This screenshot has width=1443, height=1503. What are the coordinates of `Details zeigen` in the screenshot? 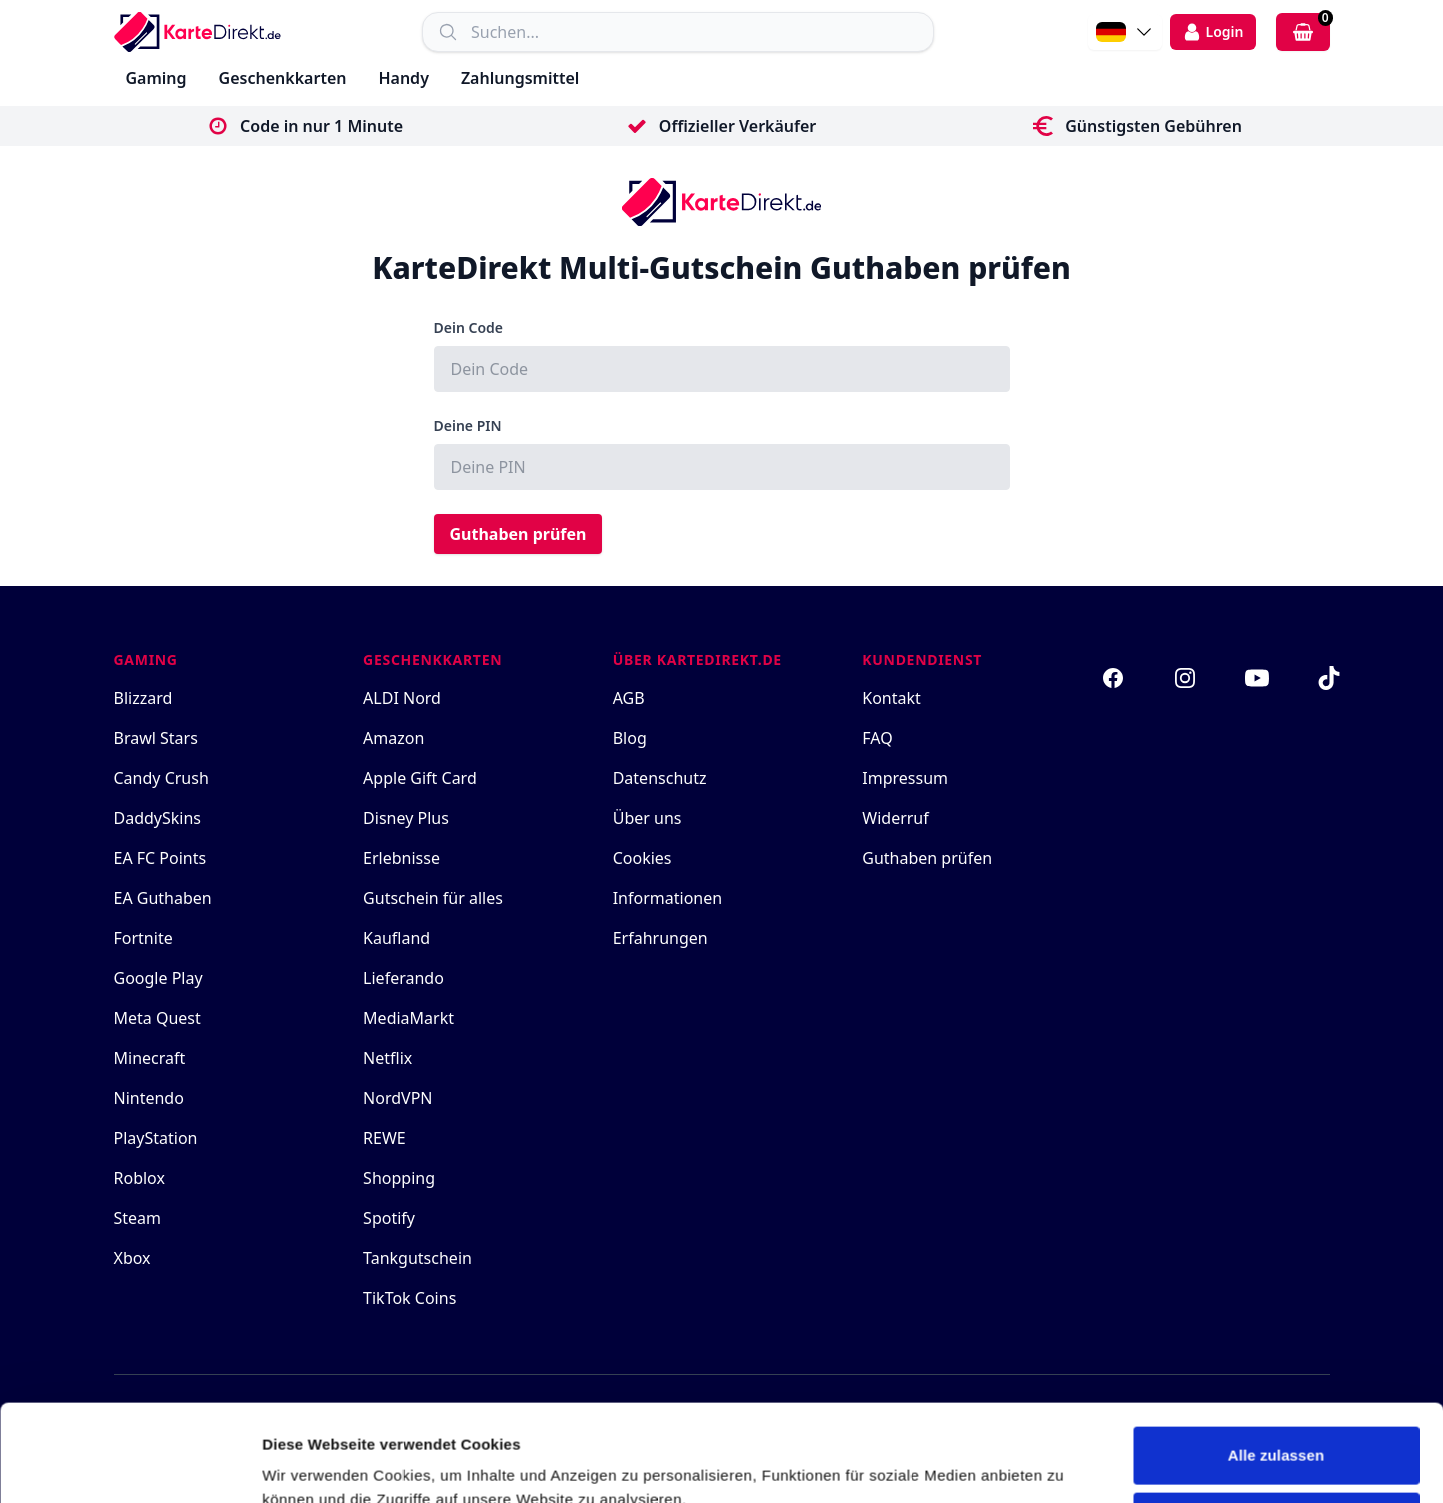 It's located at (312, 1463).